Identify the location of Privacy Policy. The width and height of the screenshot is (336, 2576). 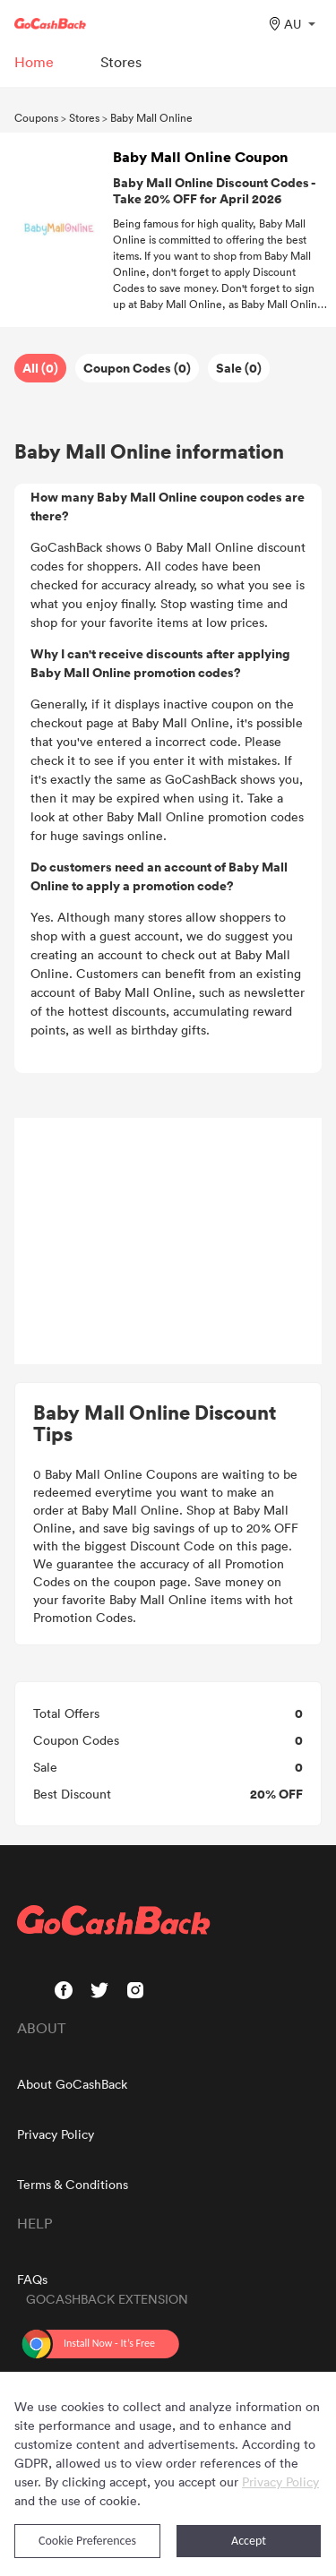
(55, 2133).